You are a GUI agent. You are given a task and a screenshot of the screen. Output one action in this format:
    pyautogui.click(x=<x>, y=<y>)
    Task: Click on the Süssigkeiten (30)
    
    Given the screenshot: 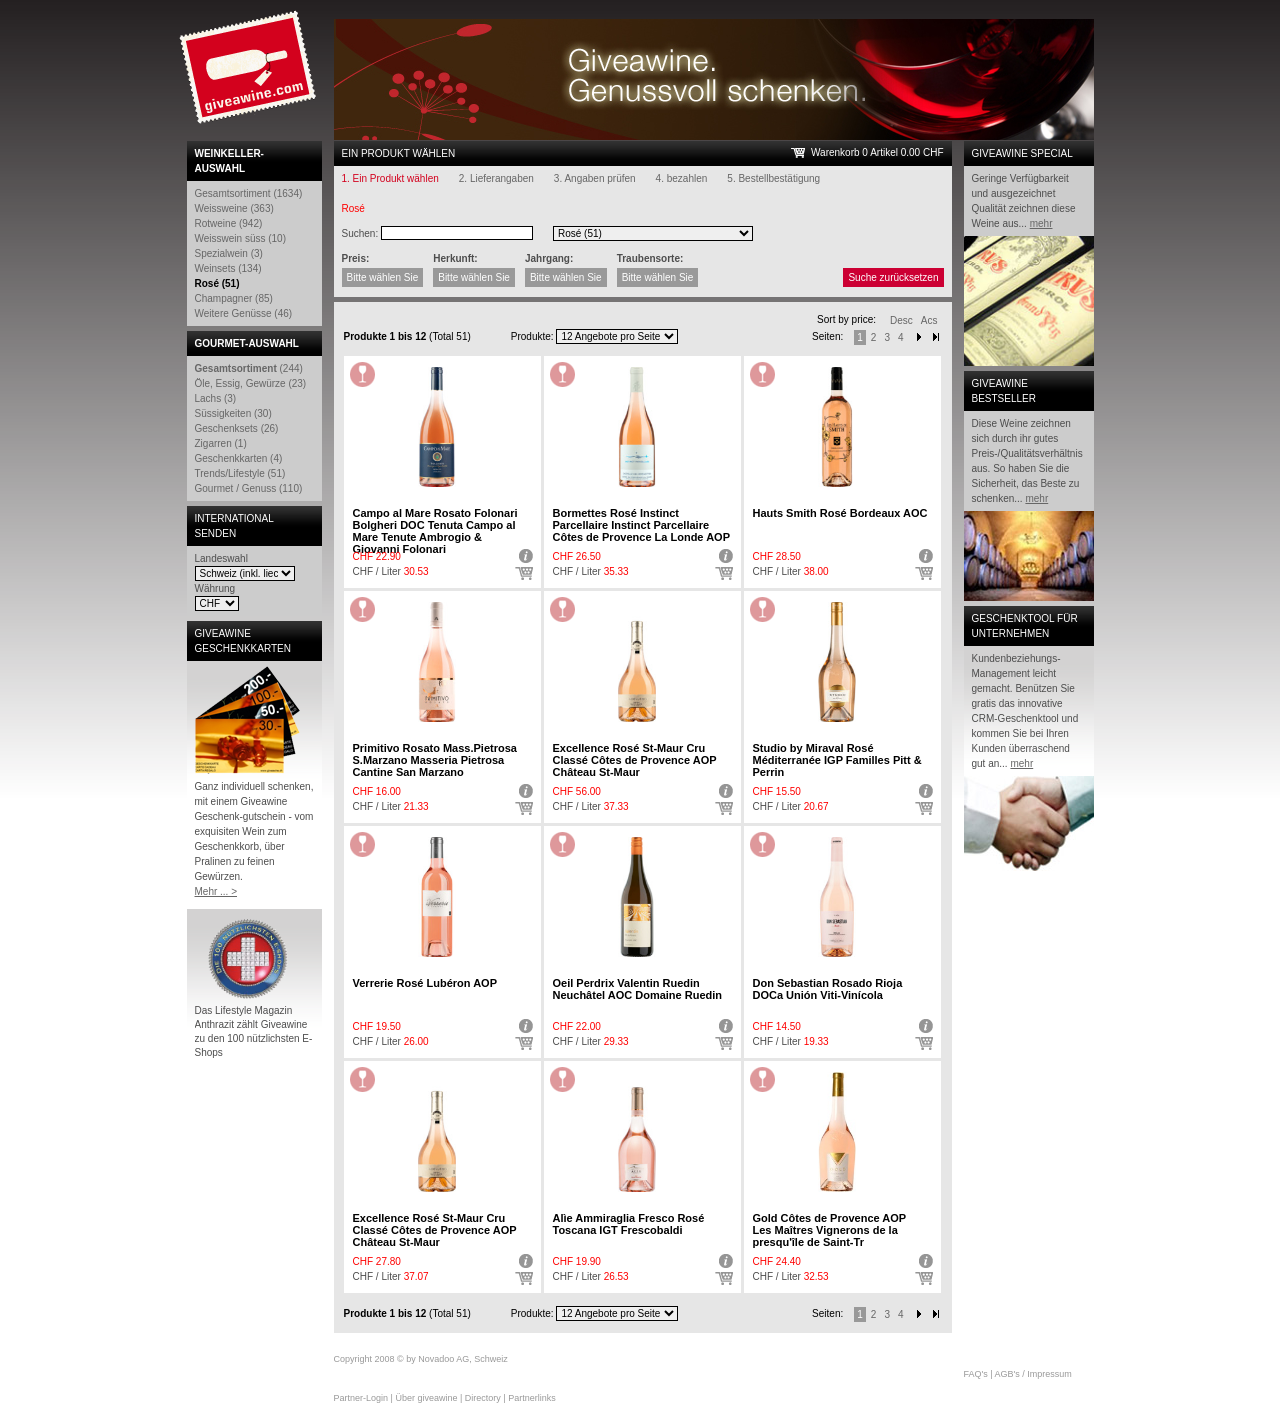 What is the action you would take?
    pyautogui.click(x=233, y=413)
    